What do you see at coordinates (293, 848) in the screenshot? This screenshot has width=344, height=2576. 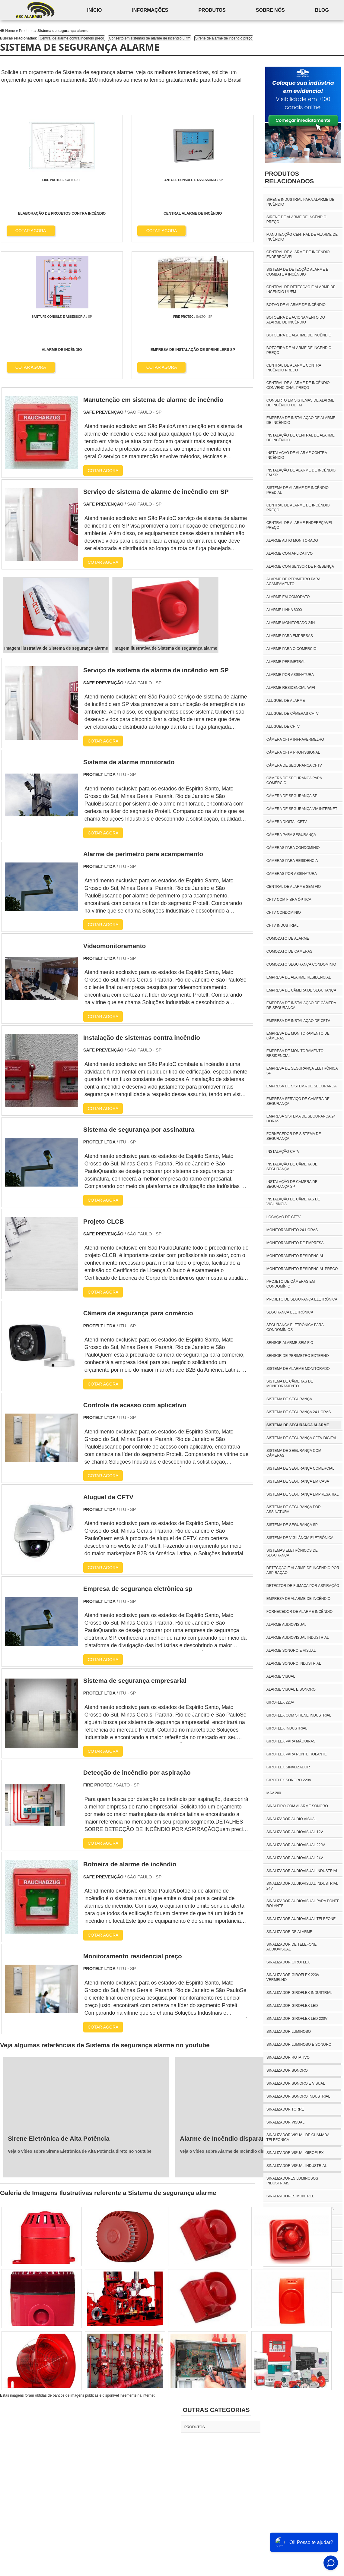 I see `Câmeras para condomínio` at bounding box center [293, 848].